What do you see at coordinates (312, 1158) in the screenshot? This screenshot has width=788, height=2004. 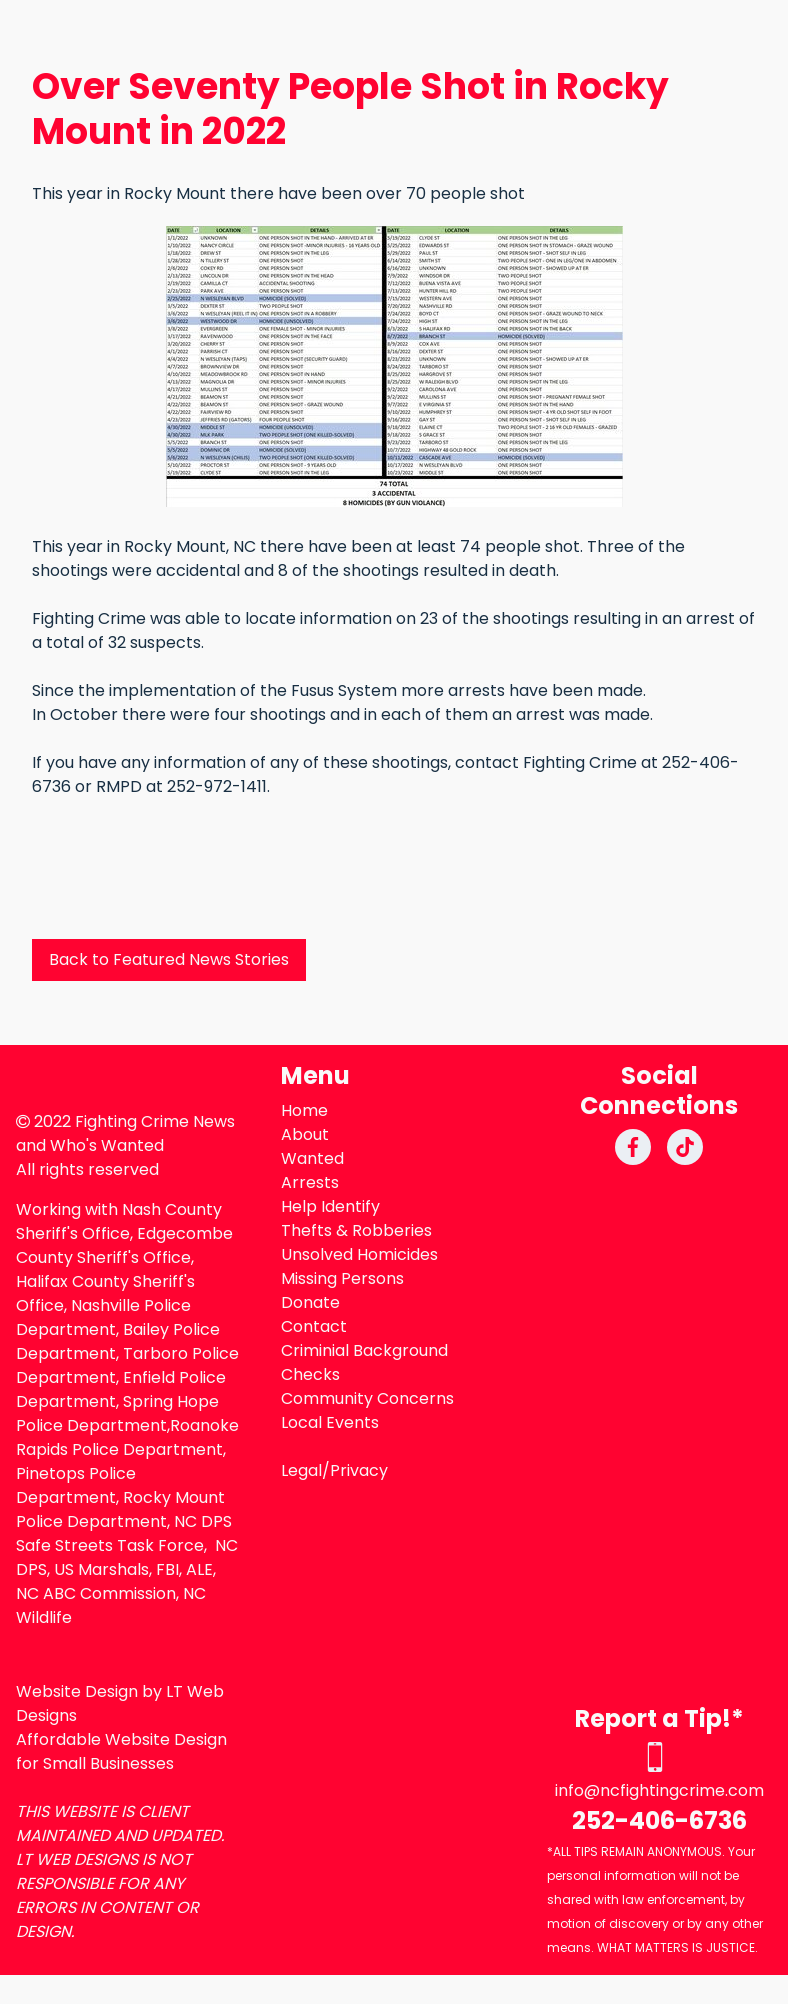 I see `Wanted` at bounding box center [312, 1158].